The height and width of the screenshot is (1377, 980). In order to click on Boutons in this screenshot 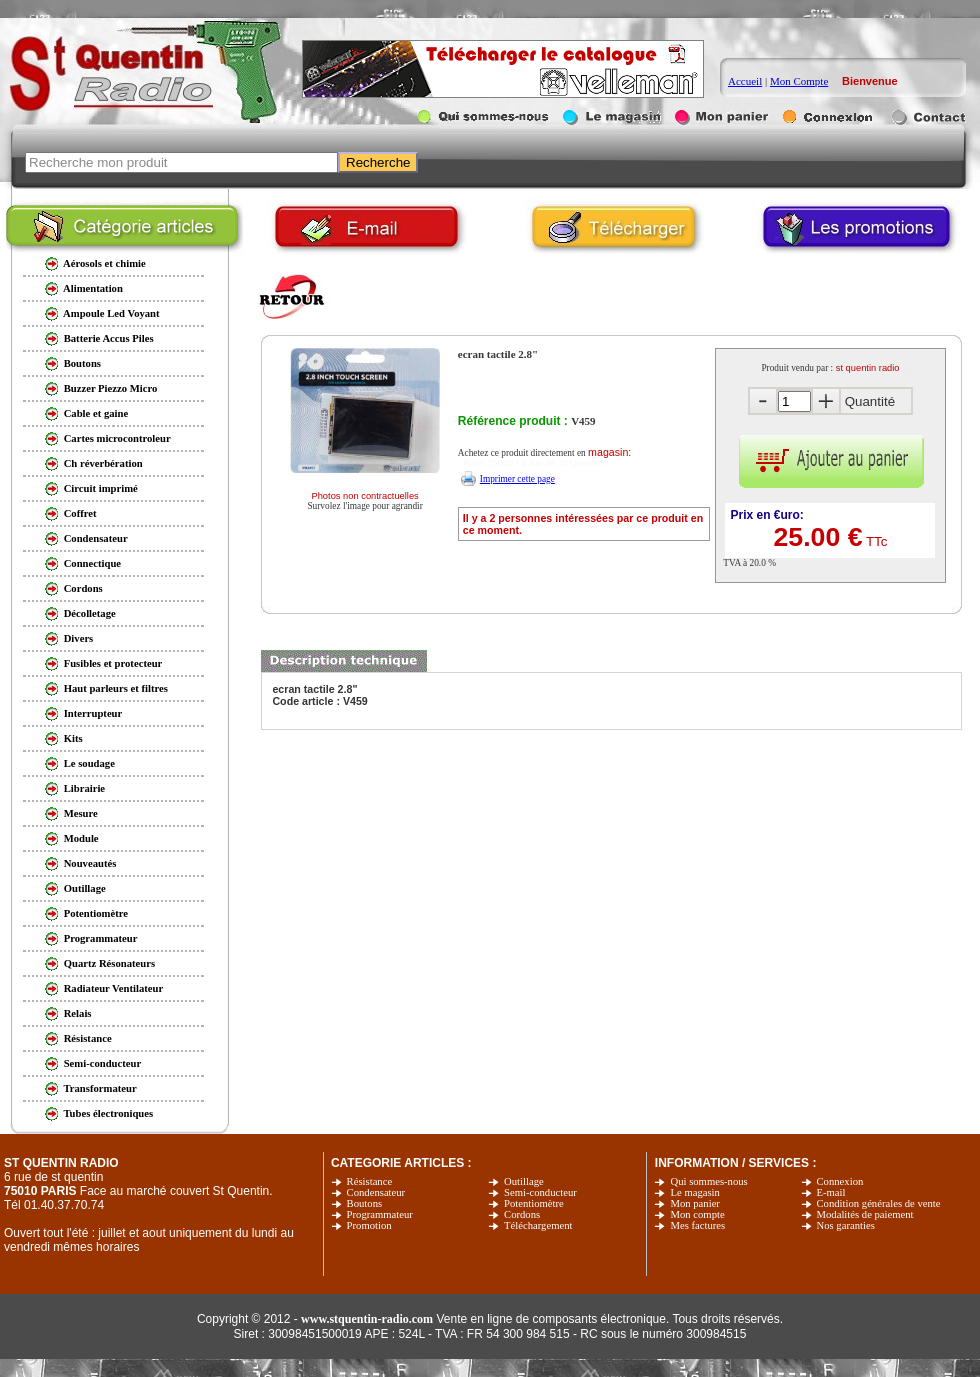, I will do `click(365, 1203)`.